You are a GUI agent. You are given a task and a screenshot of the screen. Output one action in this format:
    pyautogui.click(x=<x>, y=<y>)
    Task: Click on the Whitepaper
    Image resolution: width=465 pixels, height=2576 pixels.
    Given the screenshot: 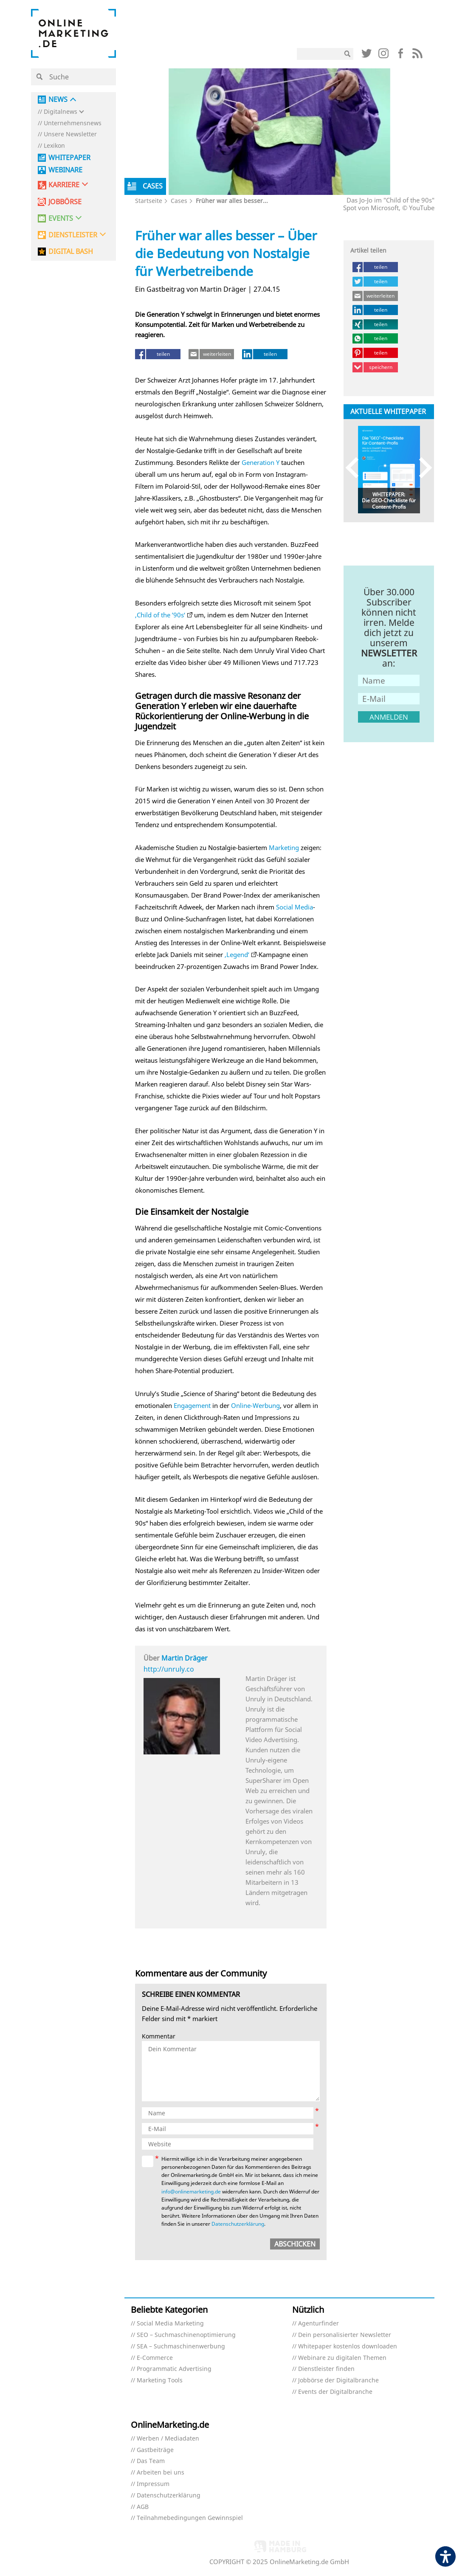 What is the action you would take?
    pyautogui.click(x=69, y=158)
    